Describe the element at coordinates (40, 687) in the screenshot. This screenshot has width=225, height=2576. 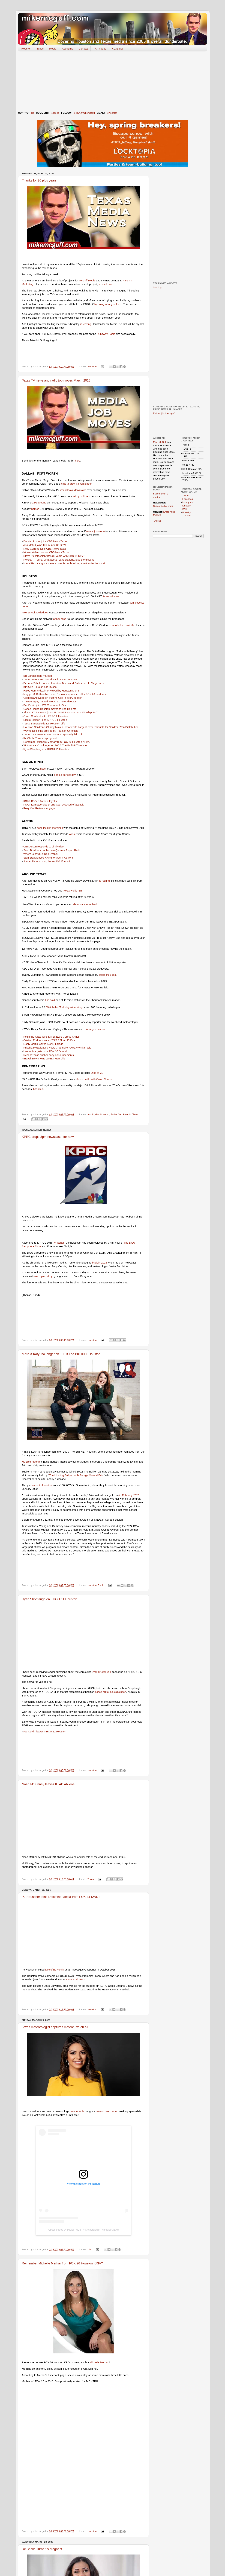
I see `KPRC 2 Houston has layoffs` at that location.